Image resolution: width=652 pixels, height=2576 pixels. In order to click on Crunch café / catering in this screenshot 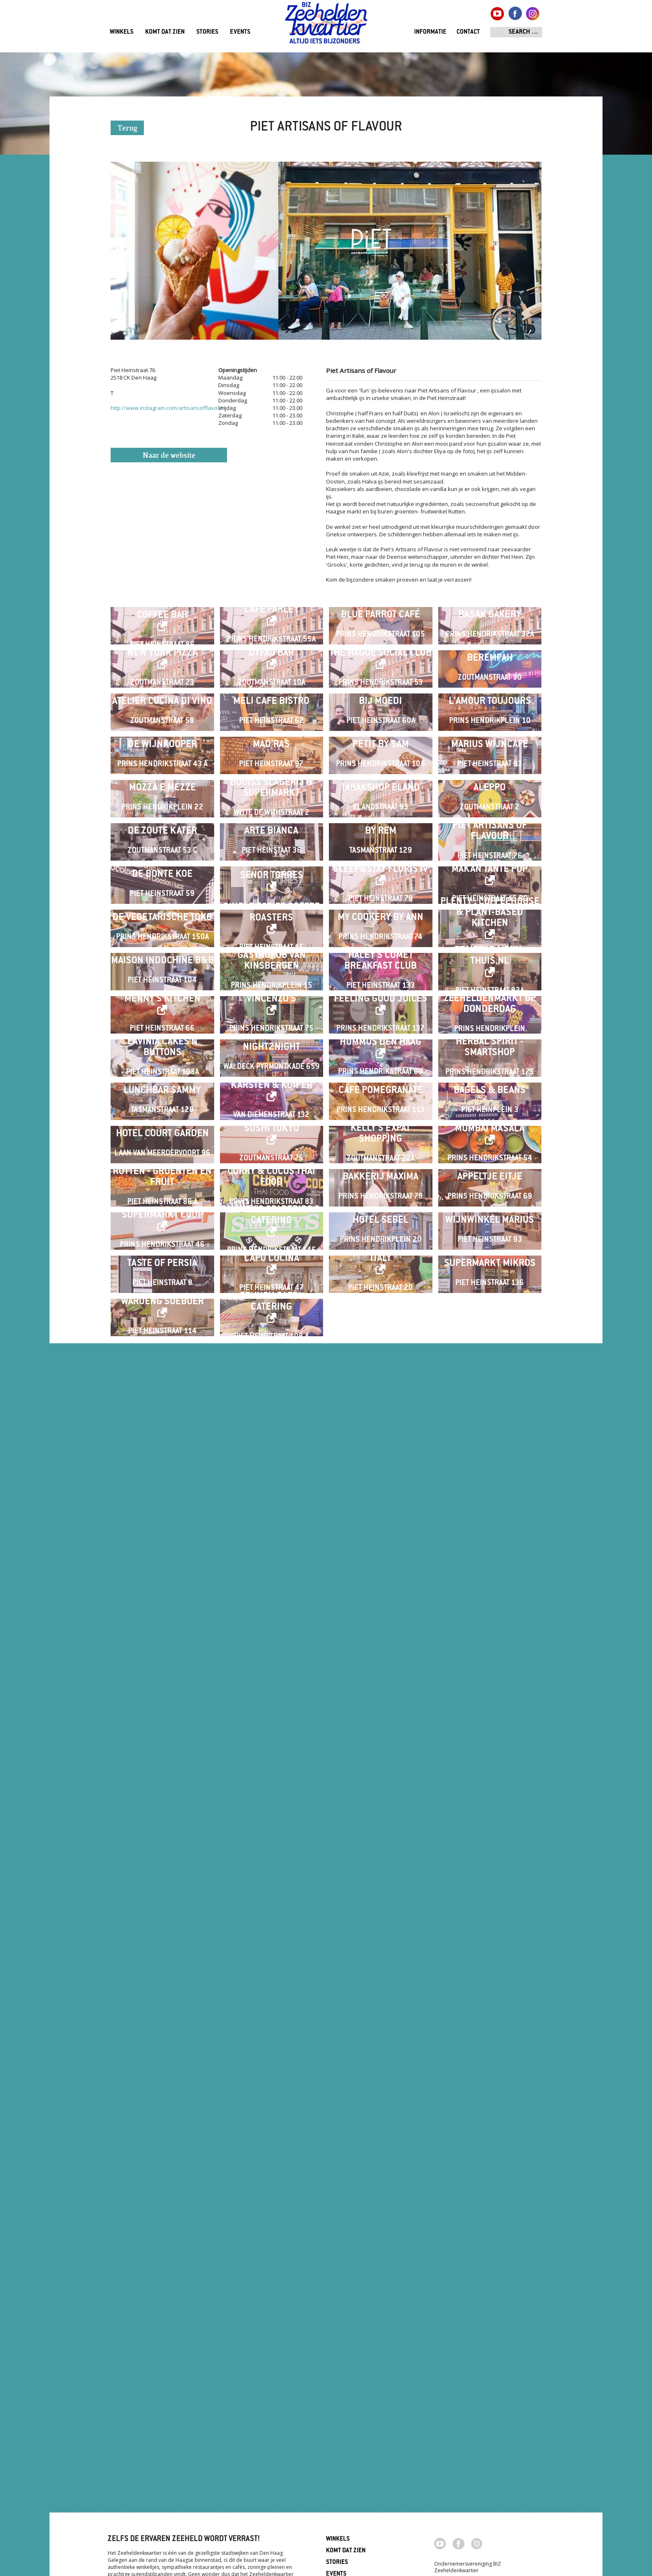, I will do `click(272, 2386)`.